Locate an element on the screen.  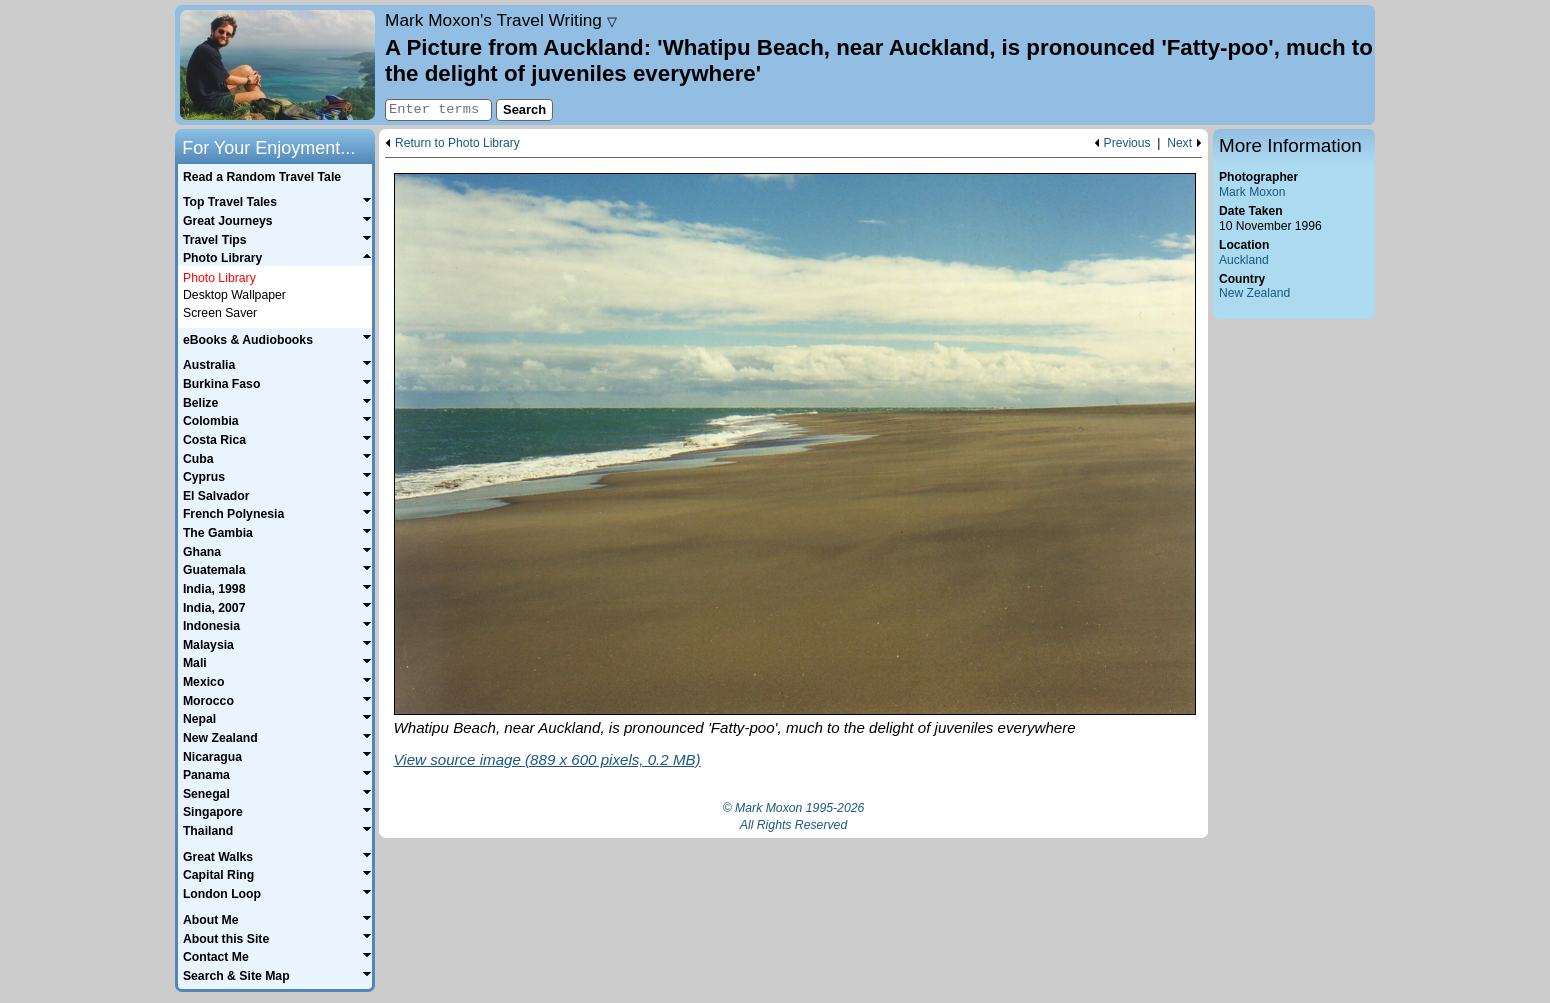
Auckland is located at coordinates (1244, 260).